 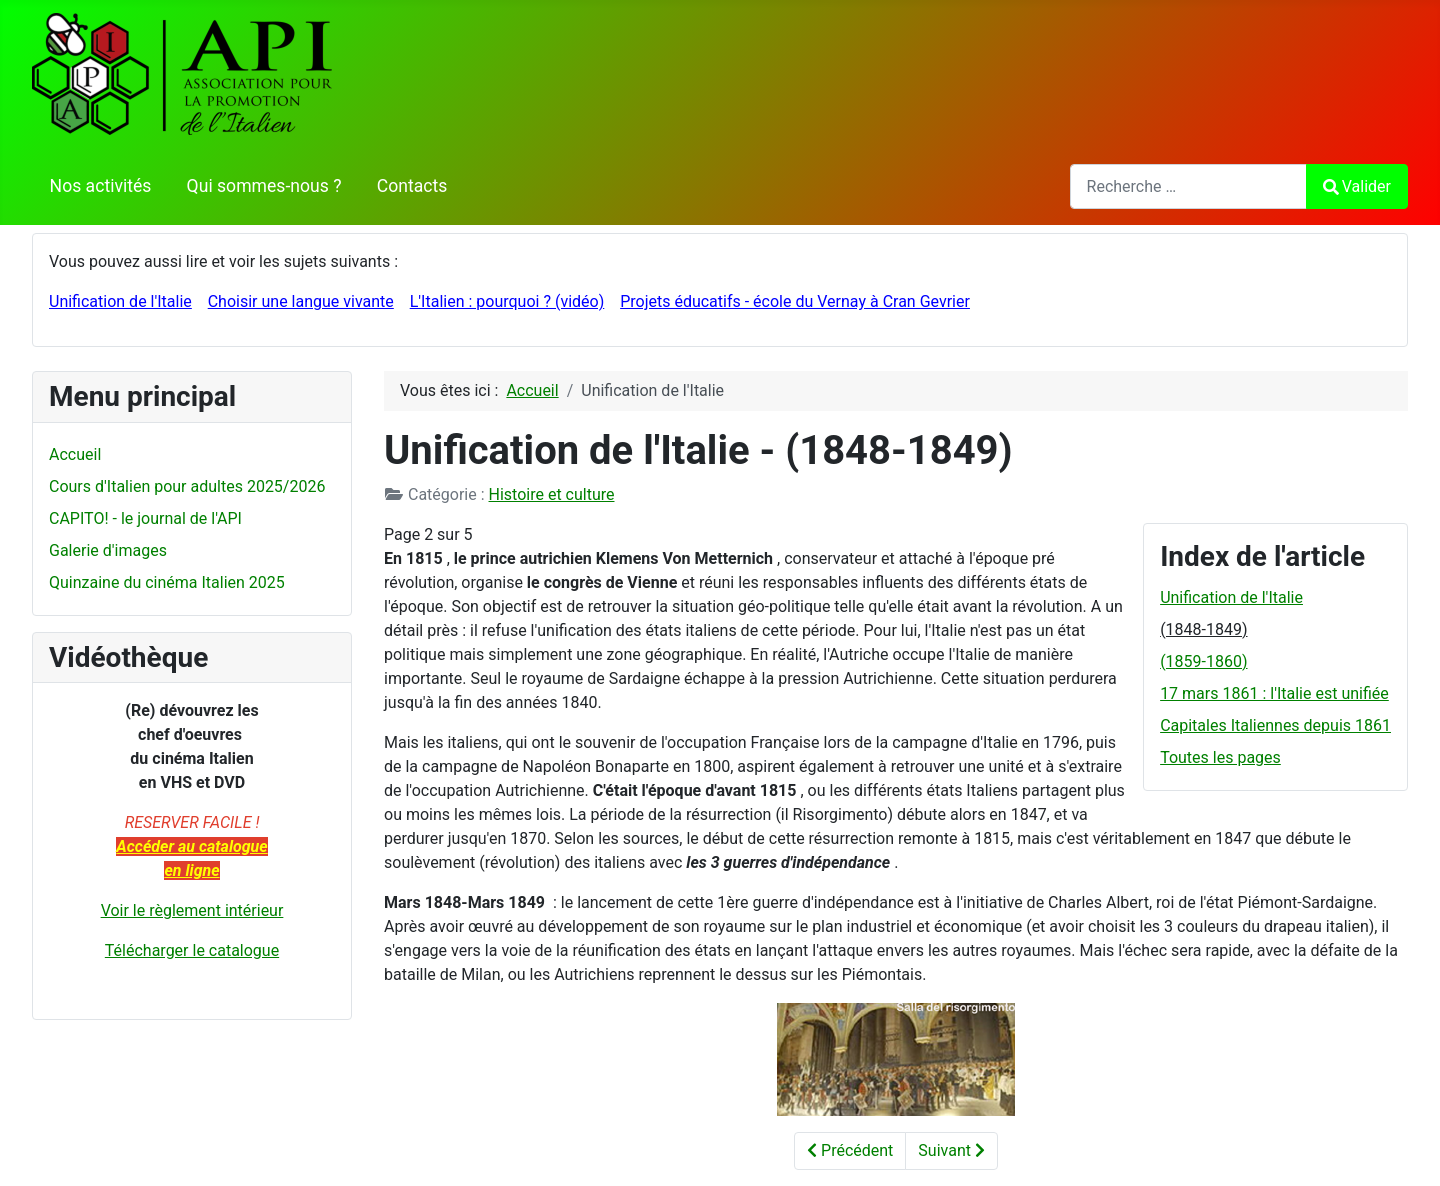 I want to click on Capitales Italiennes depuis 1861, so click(x=1275, y=725).